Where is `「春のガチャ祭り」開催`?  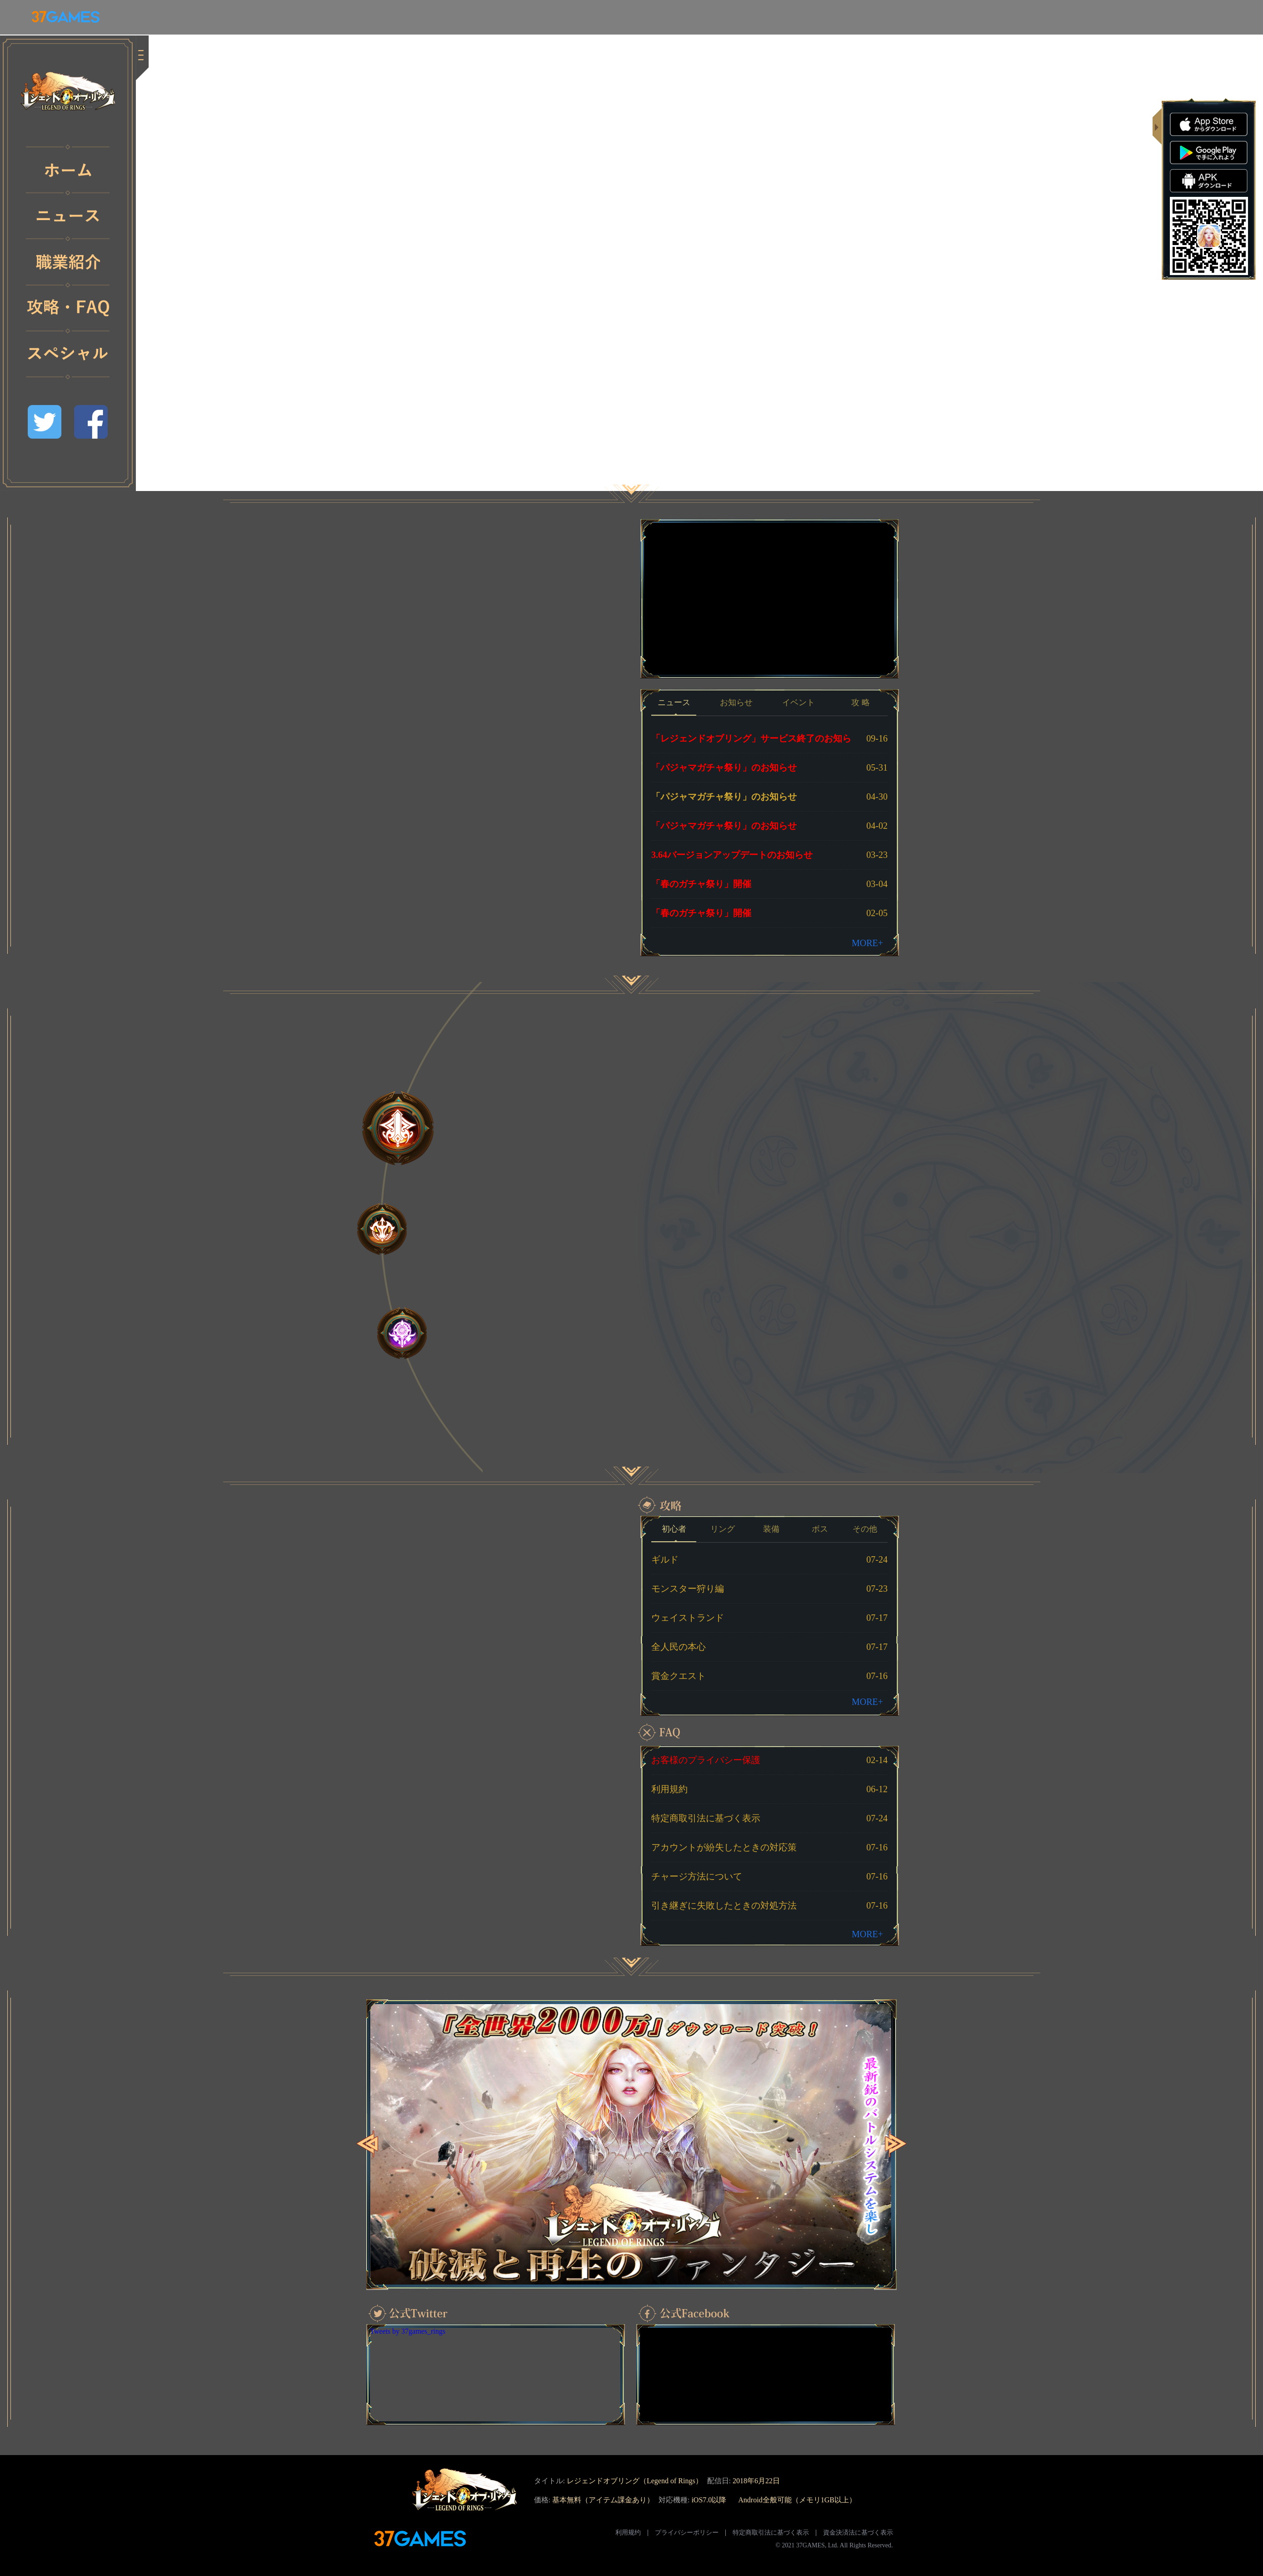
「春のガチャ祭り」開催 is located at coordinates (701, 884).